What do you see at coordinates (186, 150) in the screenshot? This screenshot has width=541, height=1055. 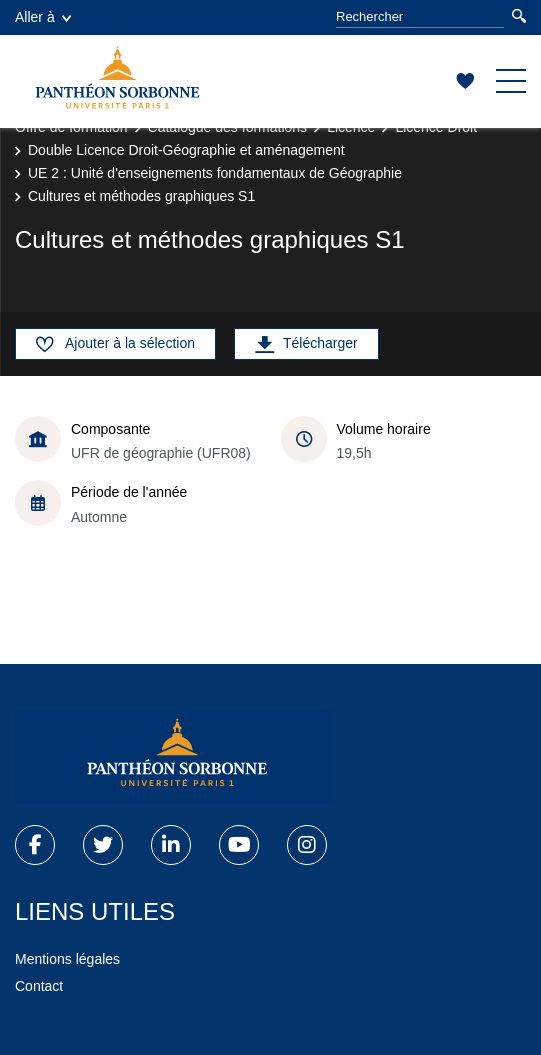 I see `Double Licence Droit-Géographie et aménagement` at bounding box center [186, 150].